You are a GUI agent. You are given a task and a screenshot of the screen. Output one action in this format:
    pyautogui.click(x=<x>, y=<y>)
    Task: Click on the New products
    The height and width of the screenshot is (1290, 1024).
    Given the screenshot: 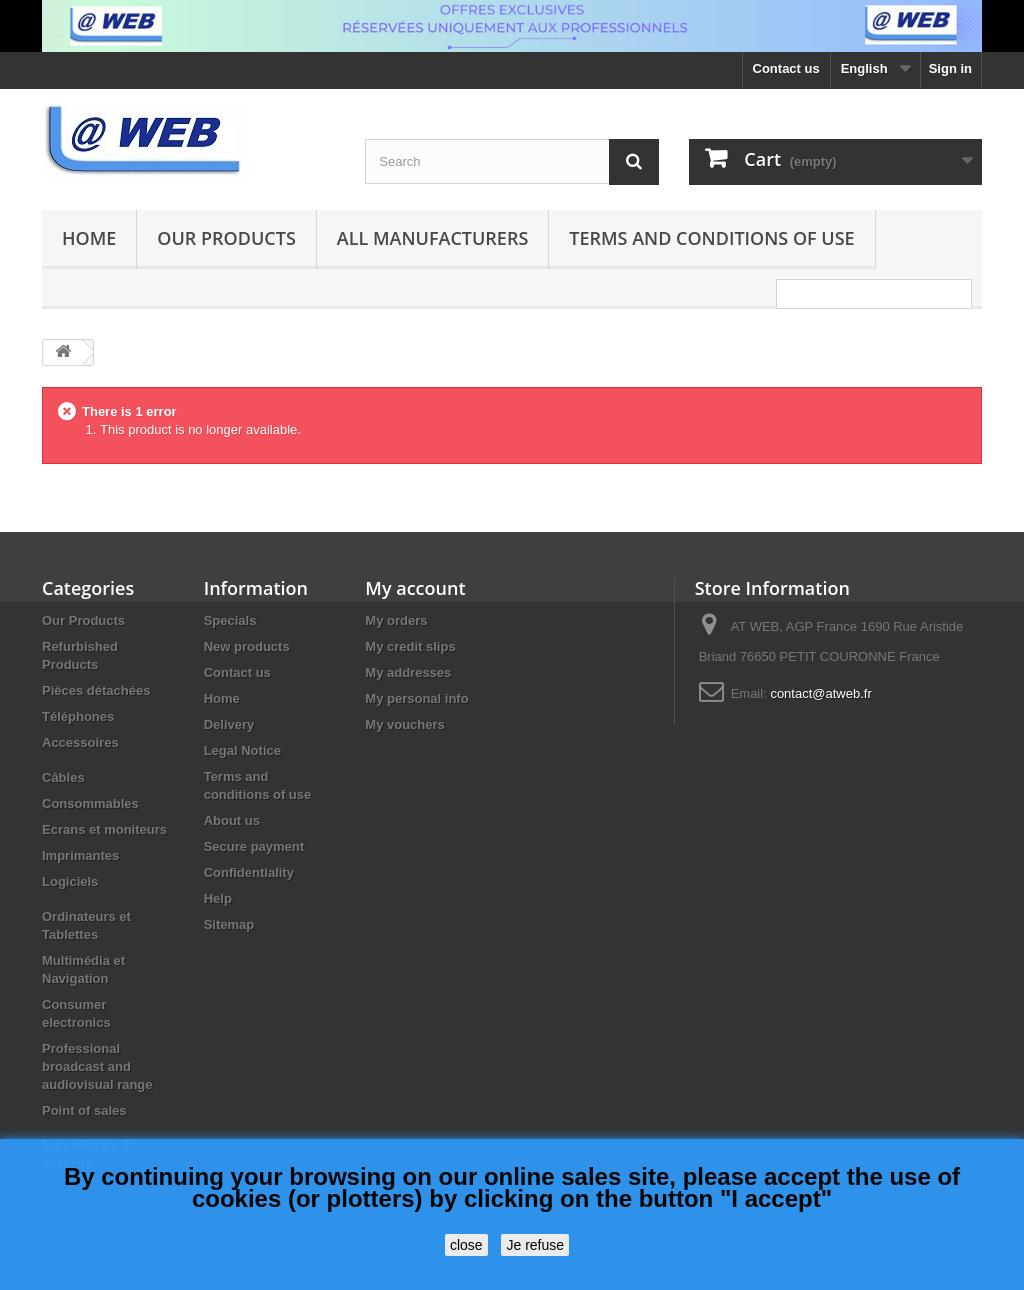 What is the action you would take?
    pyautogui.click(x=247, y=646)
    